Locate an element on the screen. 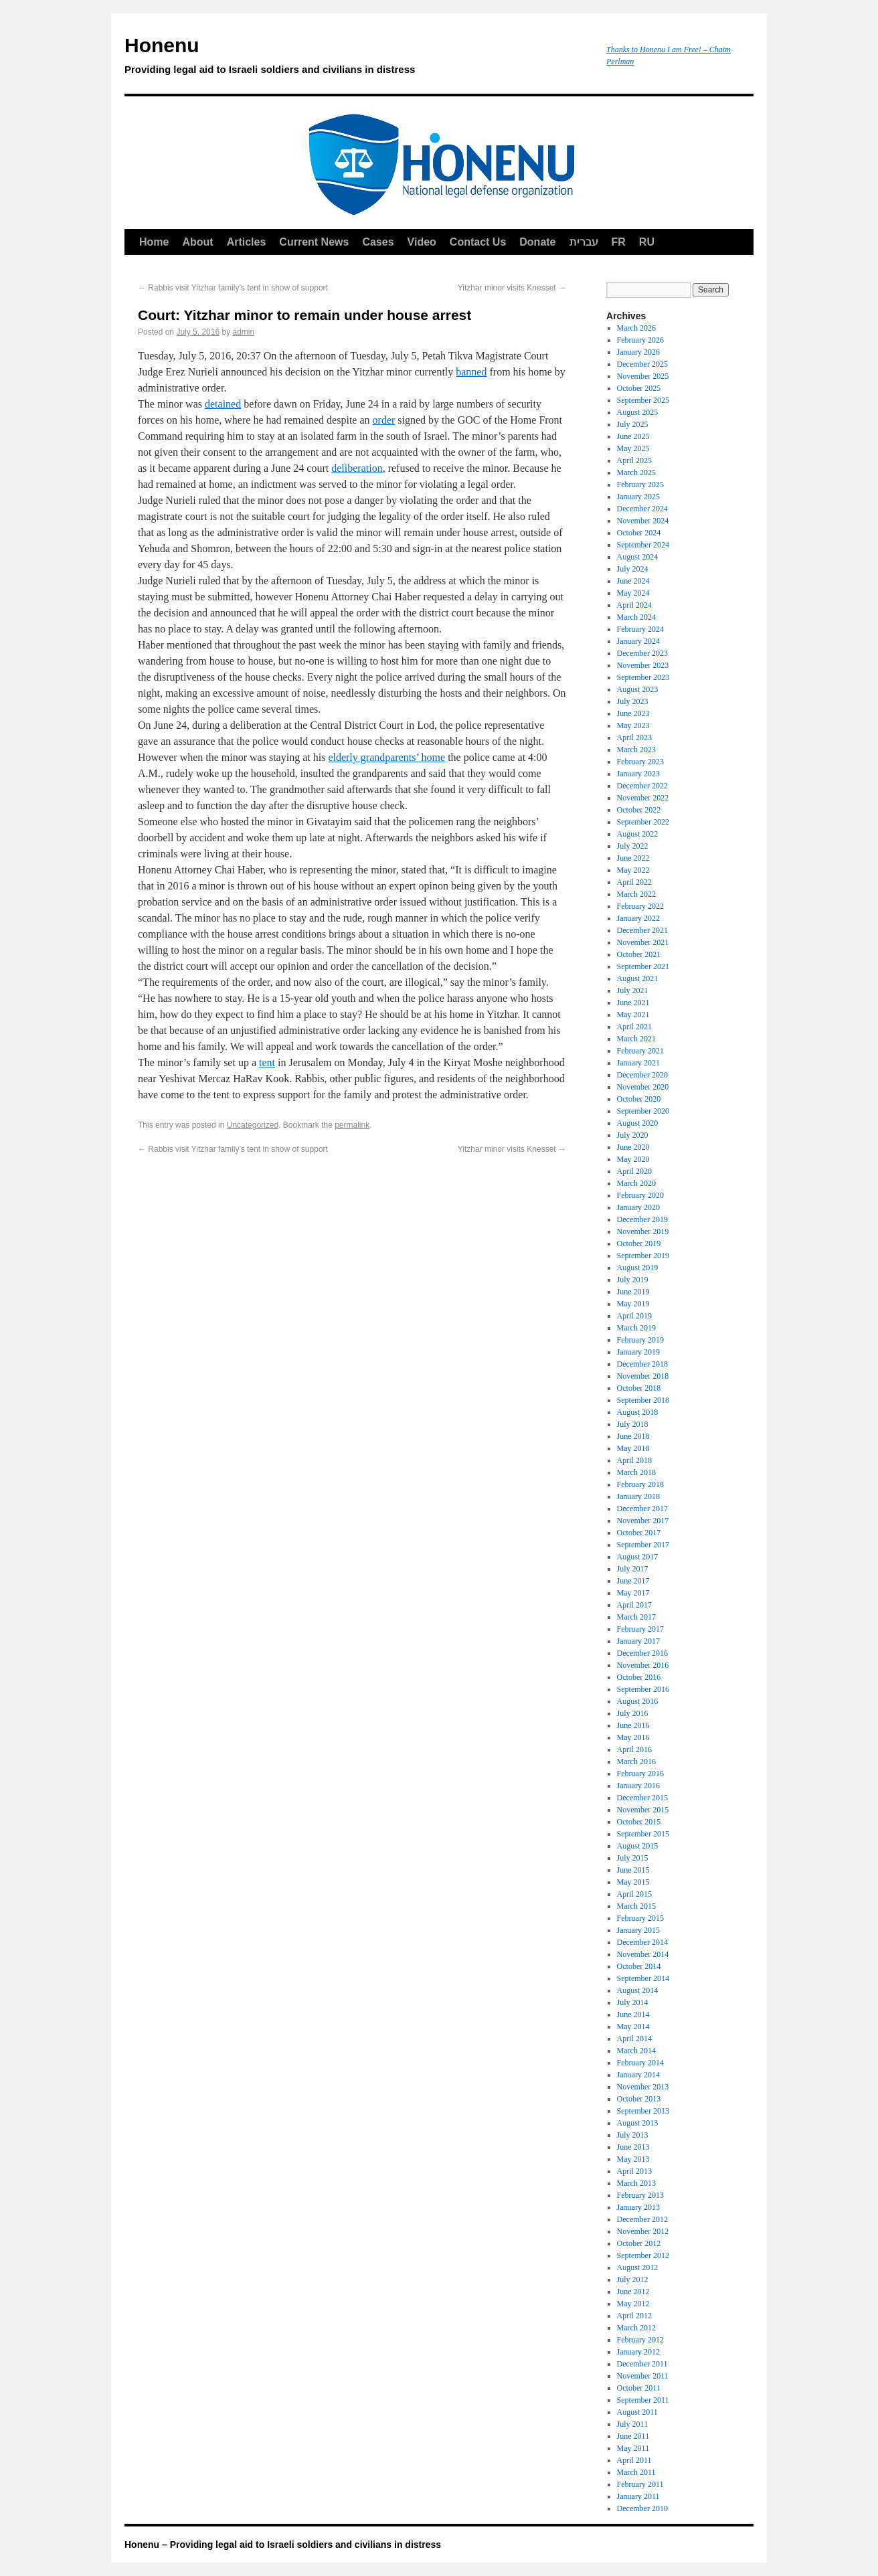  October 2014 is located at coordinates (639, 1966).